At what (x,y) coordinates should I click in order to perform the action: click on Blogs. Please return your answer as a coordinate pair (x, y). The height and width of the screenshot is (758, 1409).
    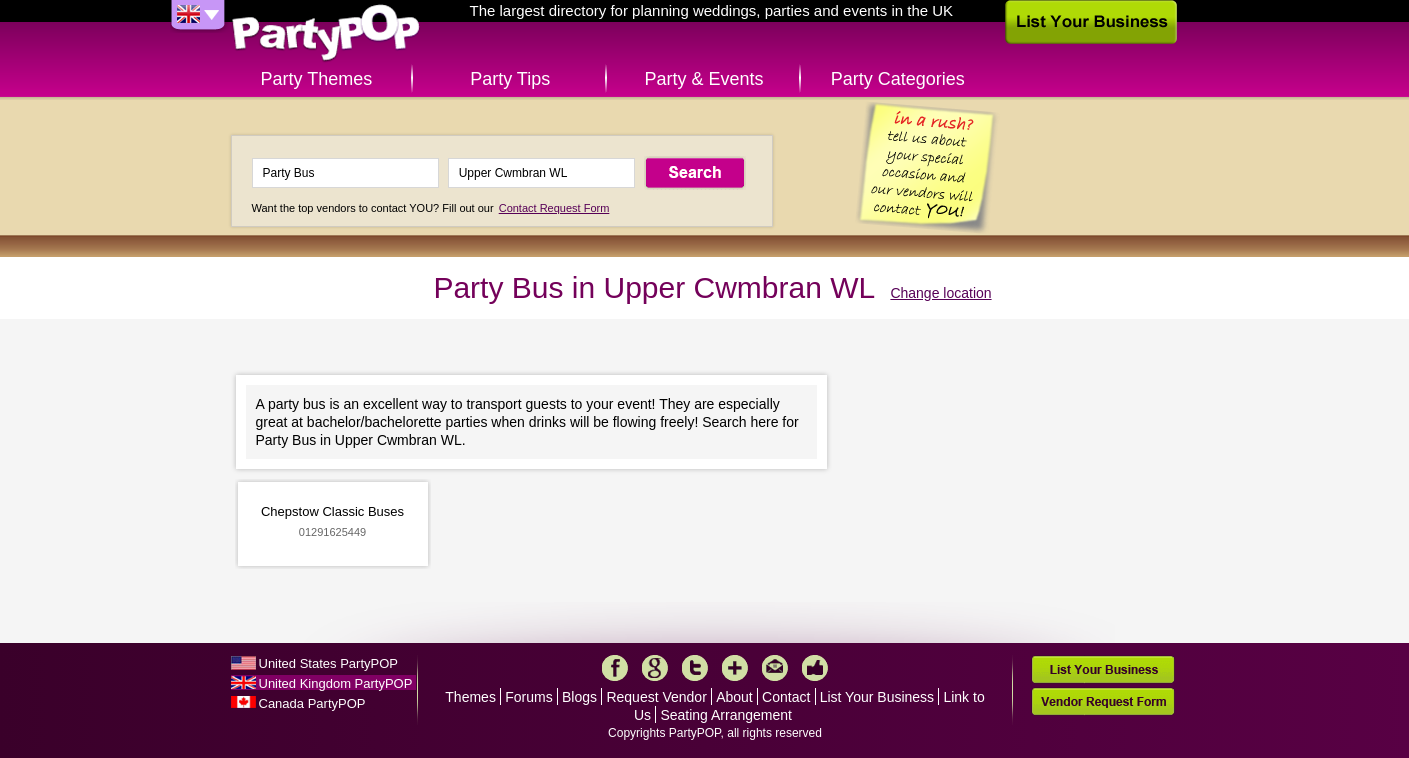
    Looking at the image, I should click on (579, 697).